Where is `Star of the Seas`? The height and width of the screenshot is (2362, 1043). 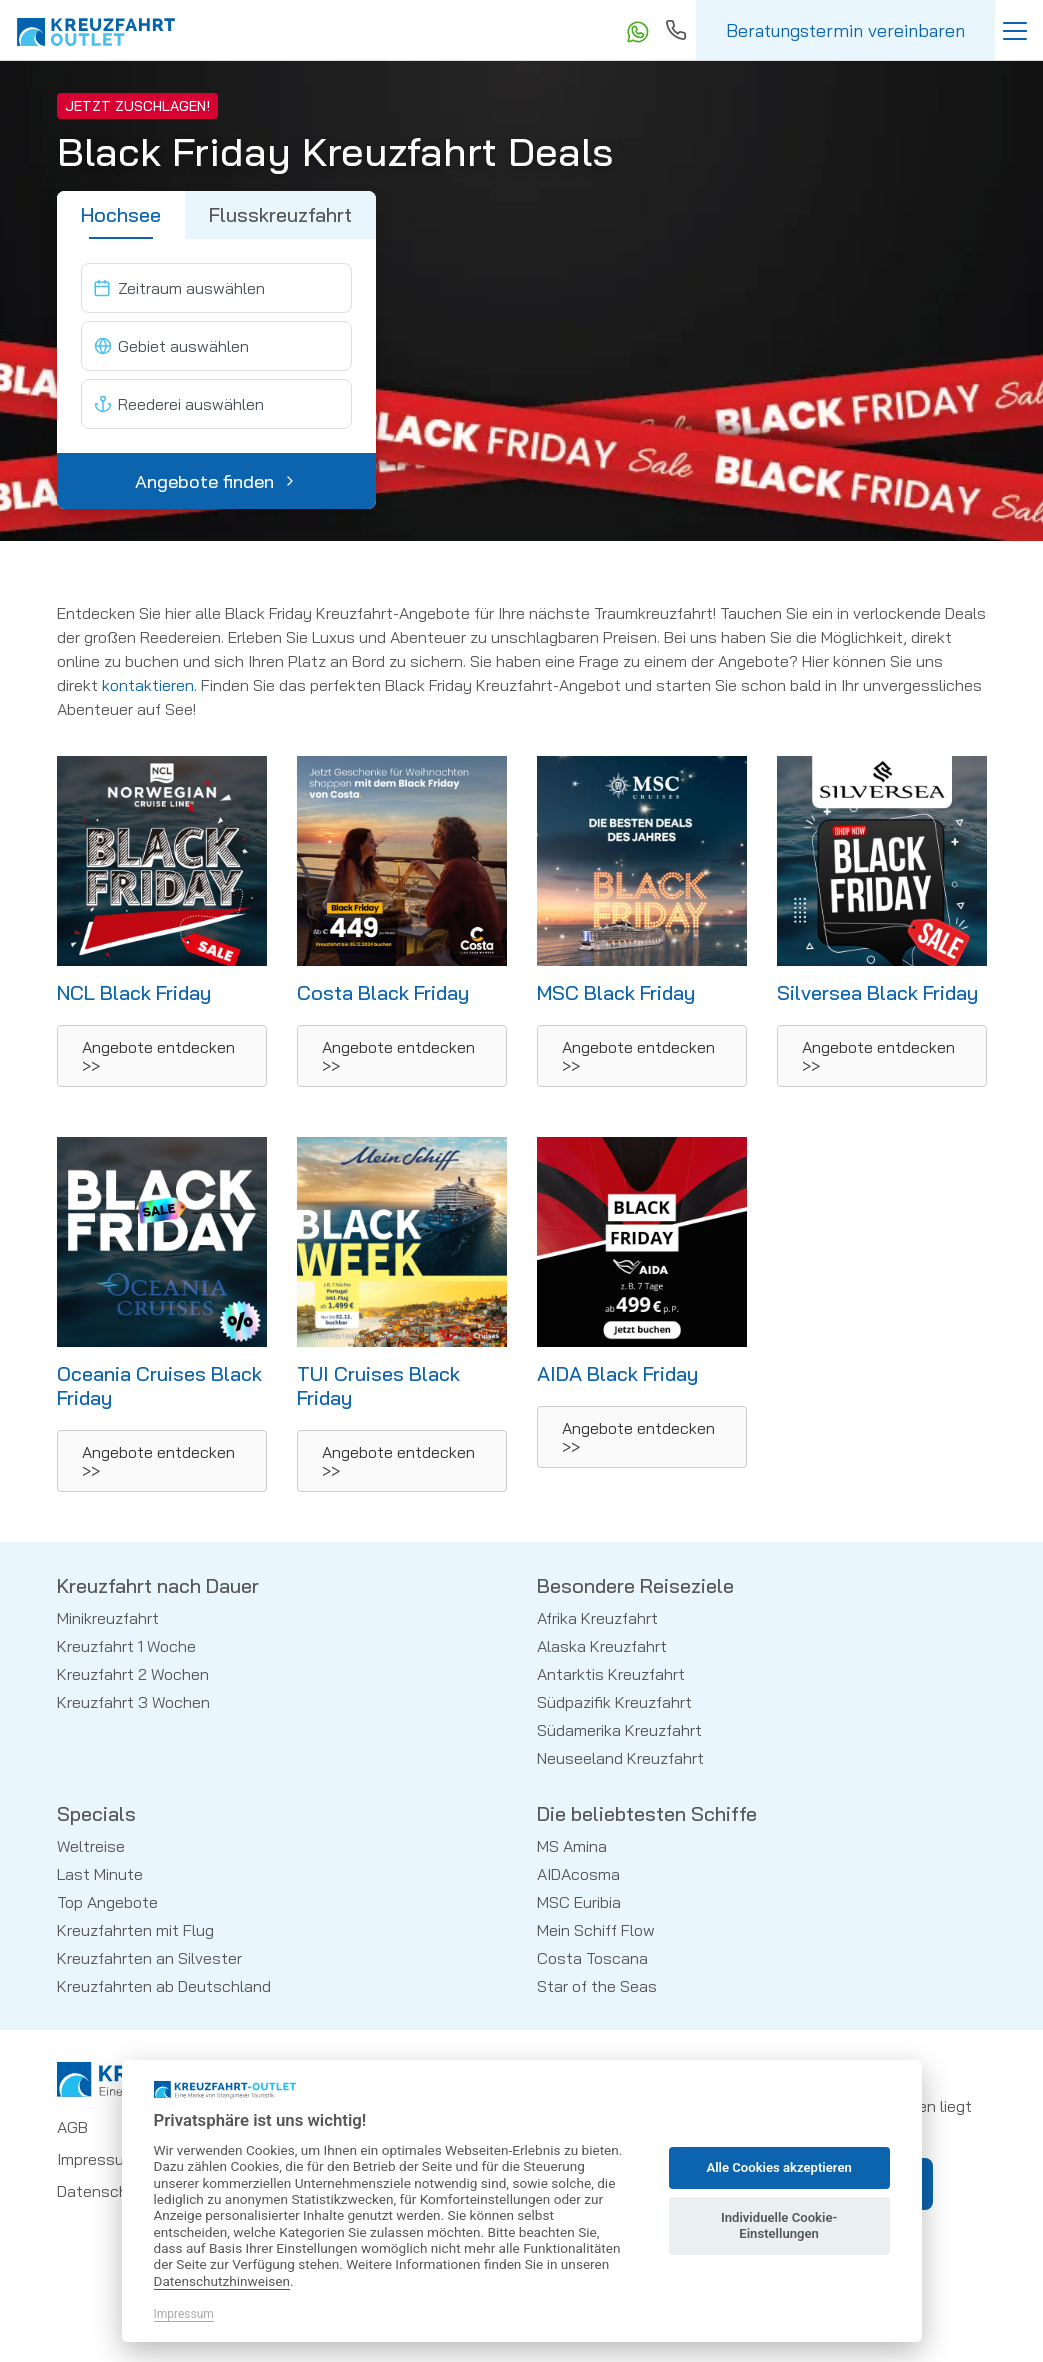
Star of the Seas is located at coordinates (597, 1986).